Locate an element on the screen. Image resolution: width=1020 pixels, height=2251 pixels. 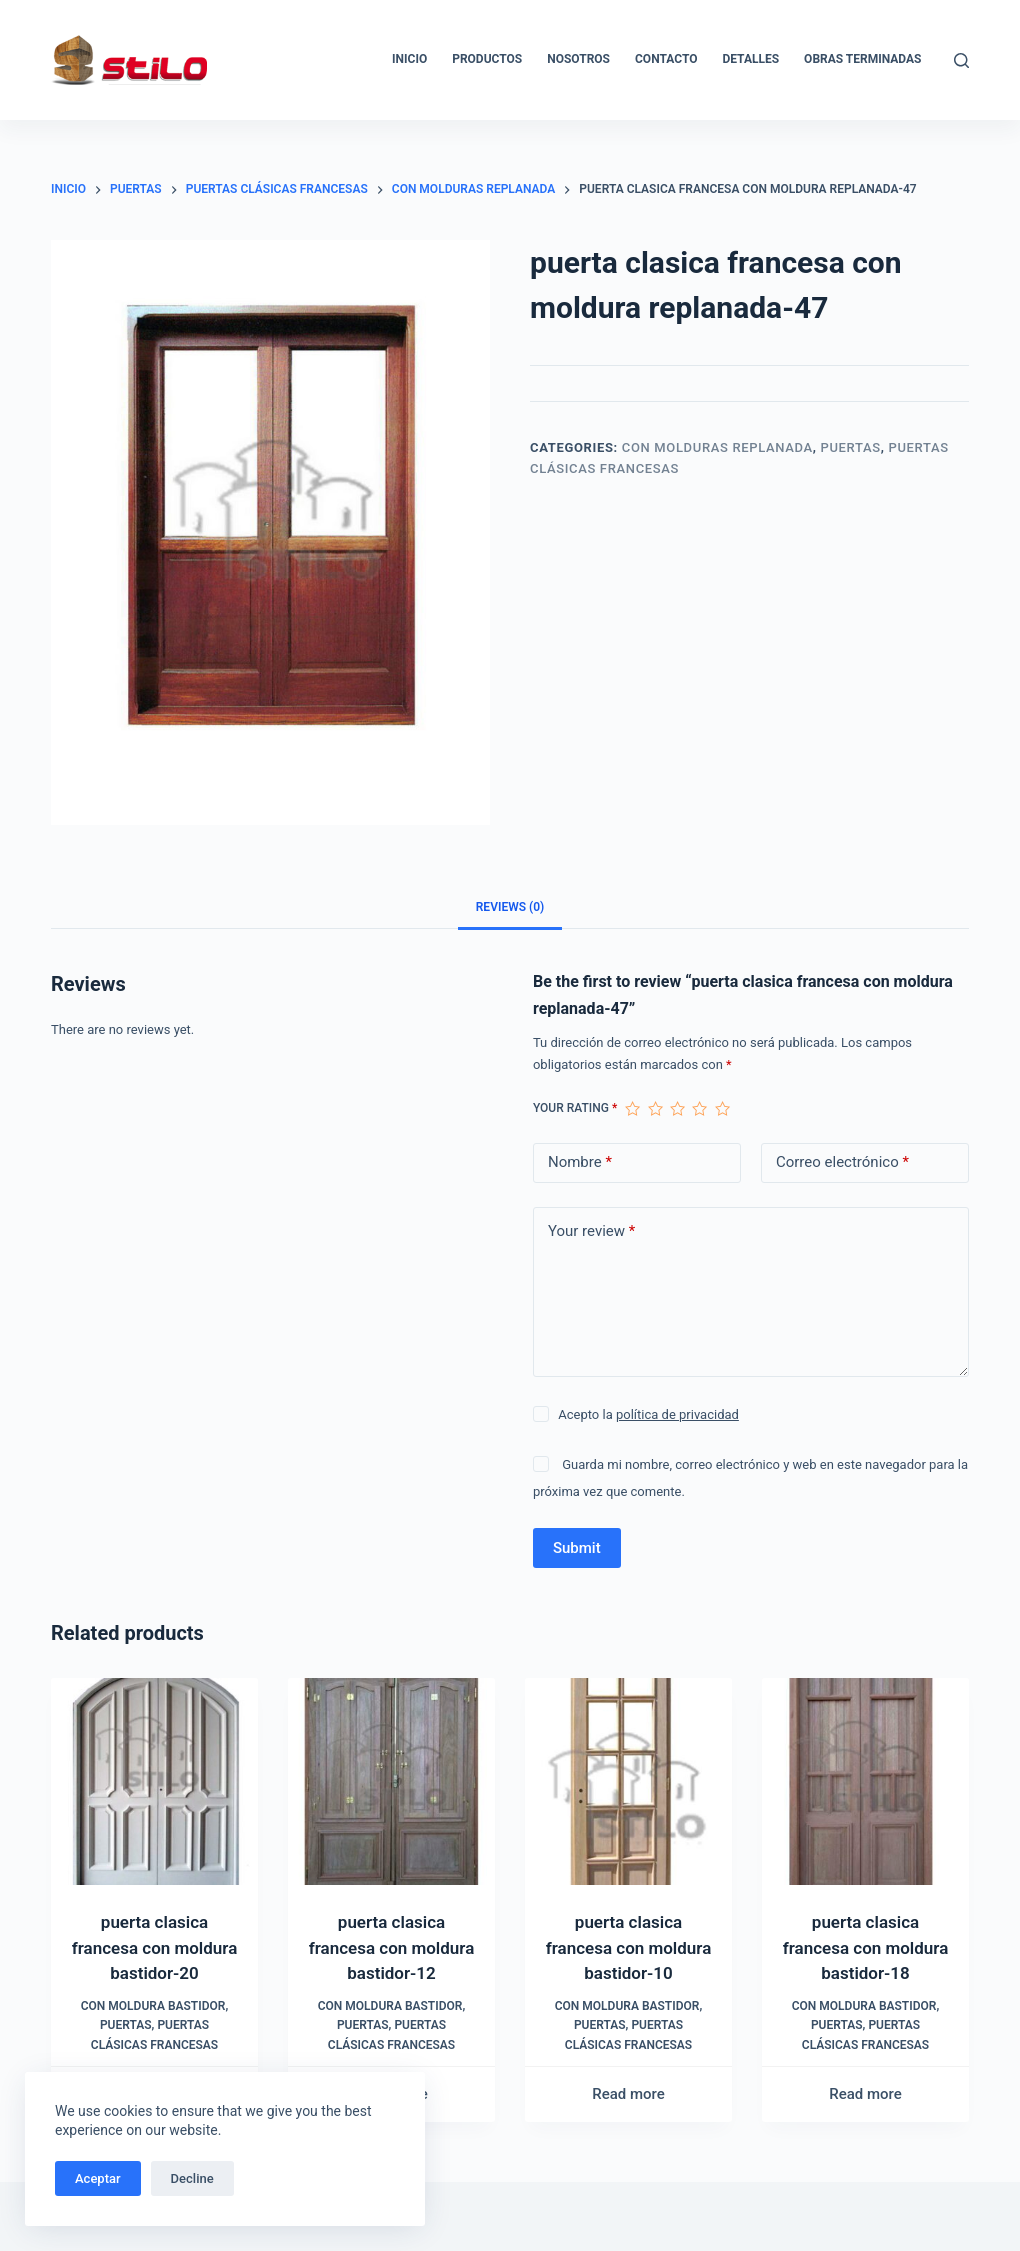
Con molduras replanada is located at coordinates (717, 447).